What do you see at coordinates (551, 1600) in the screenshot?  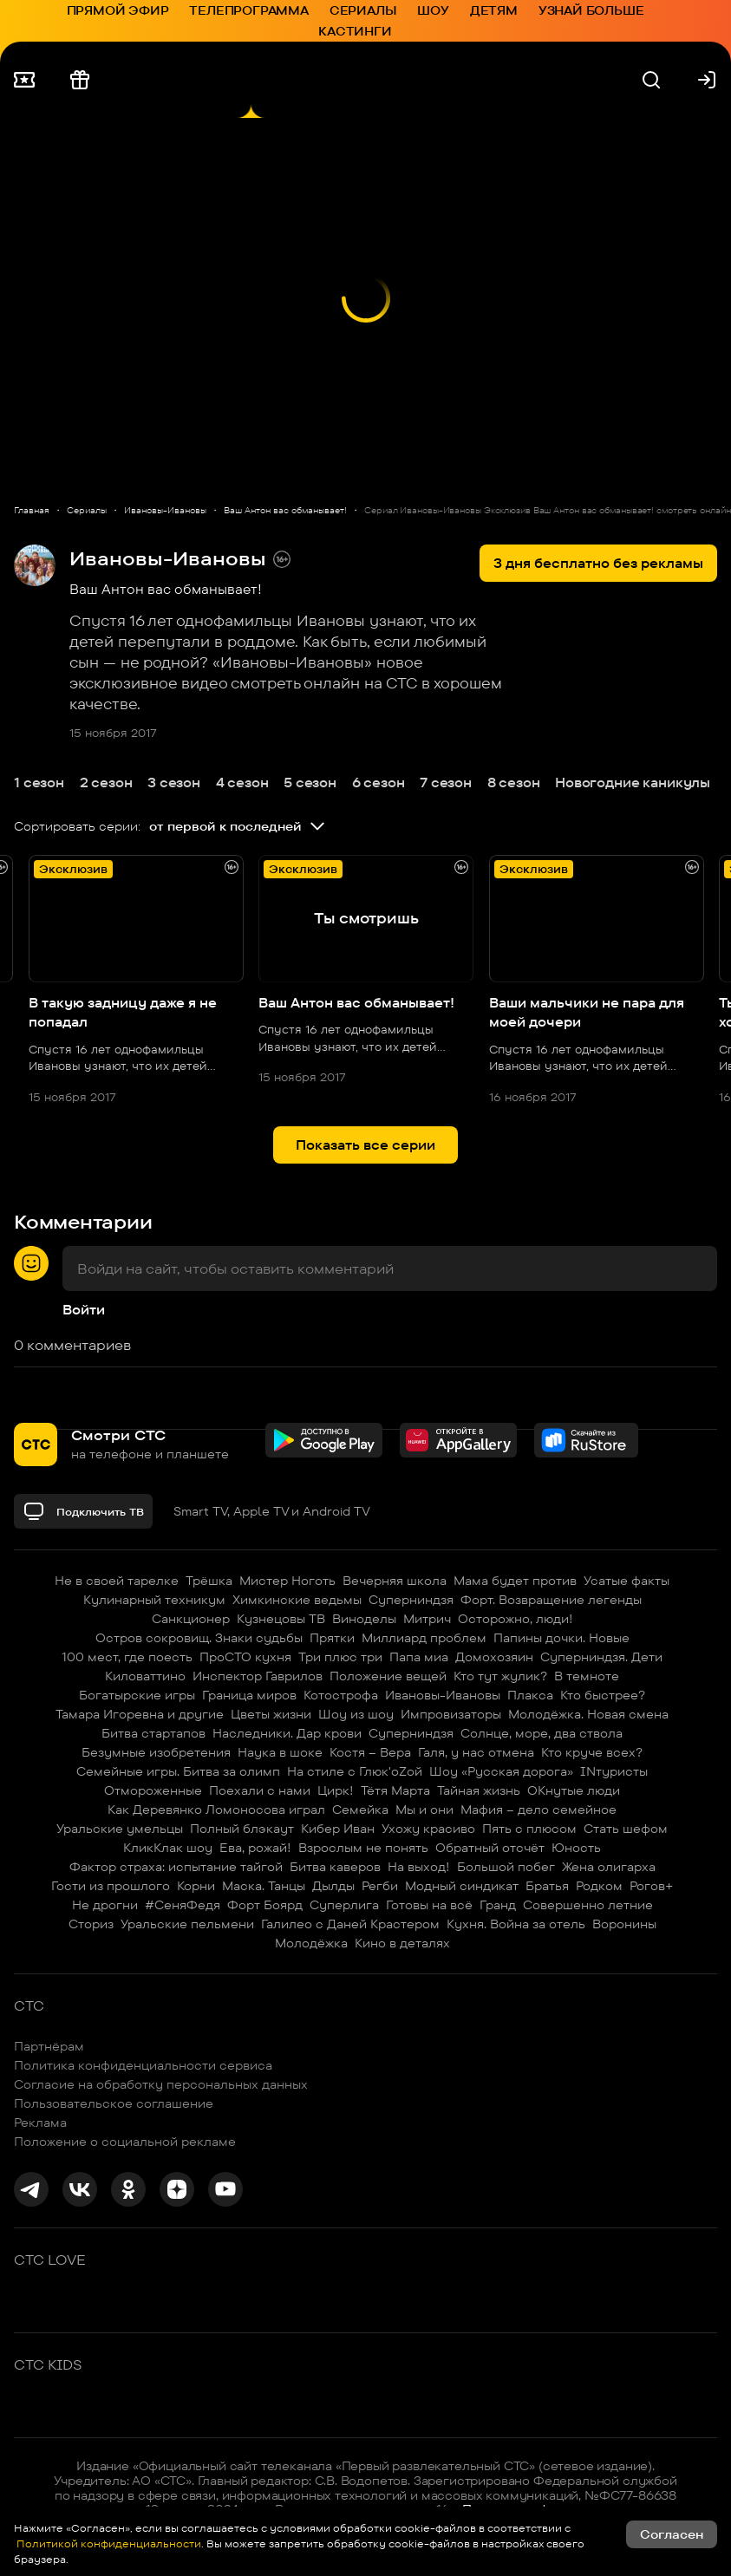 I see `Форт. Возвращение легенды` at bounding box center [551, 1600].